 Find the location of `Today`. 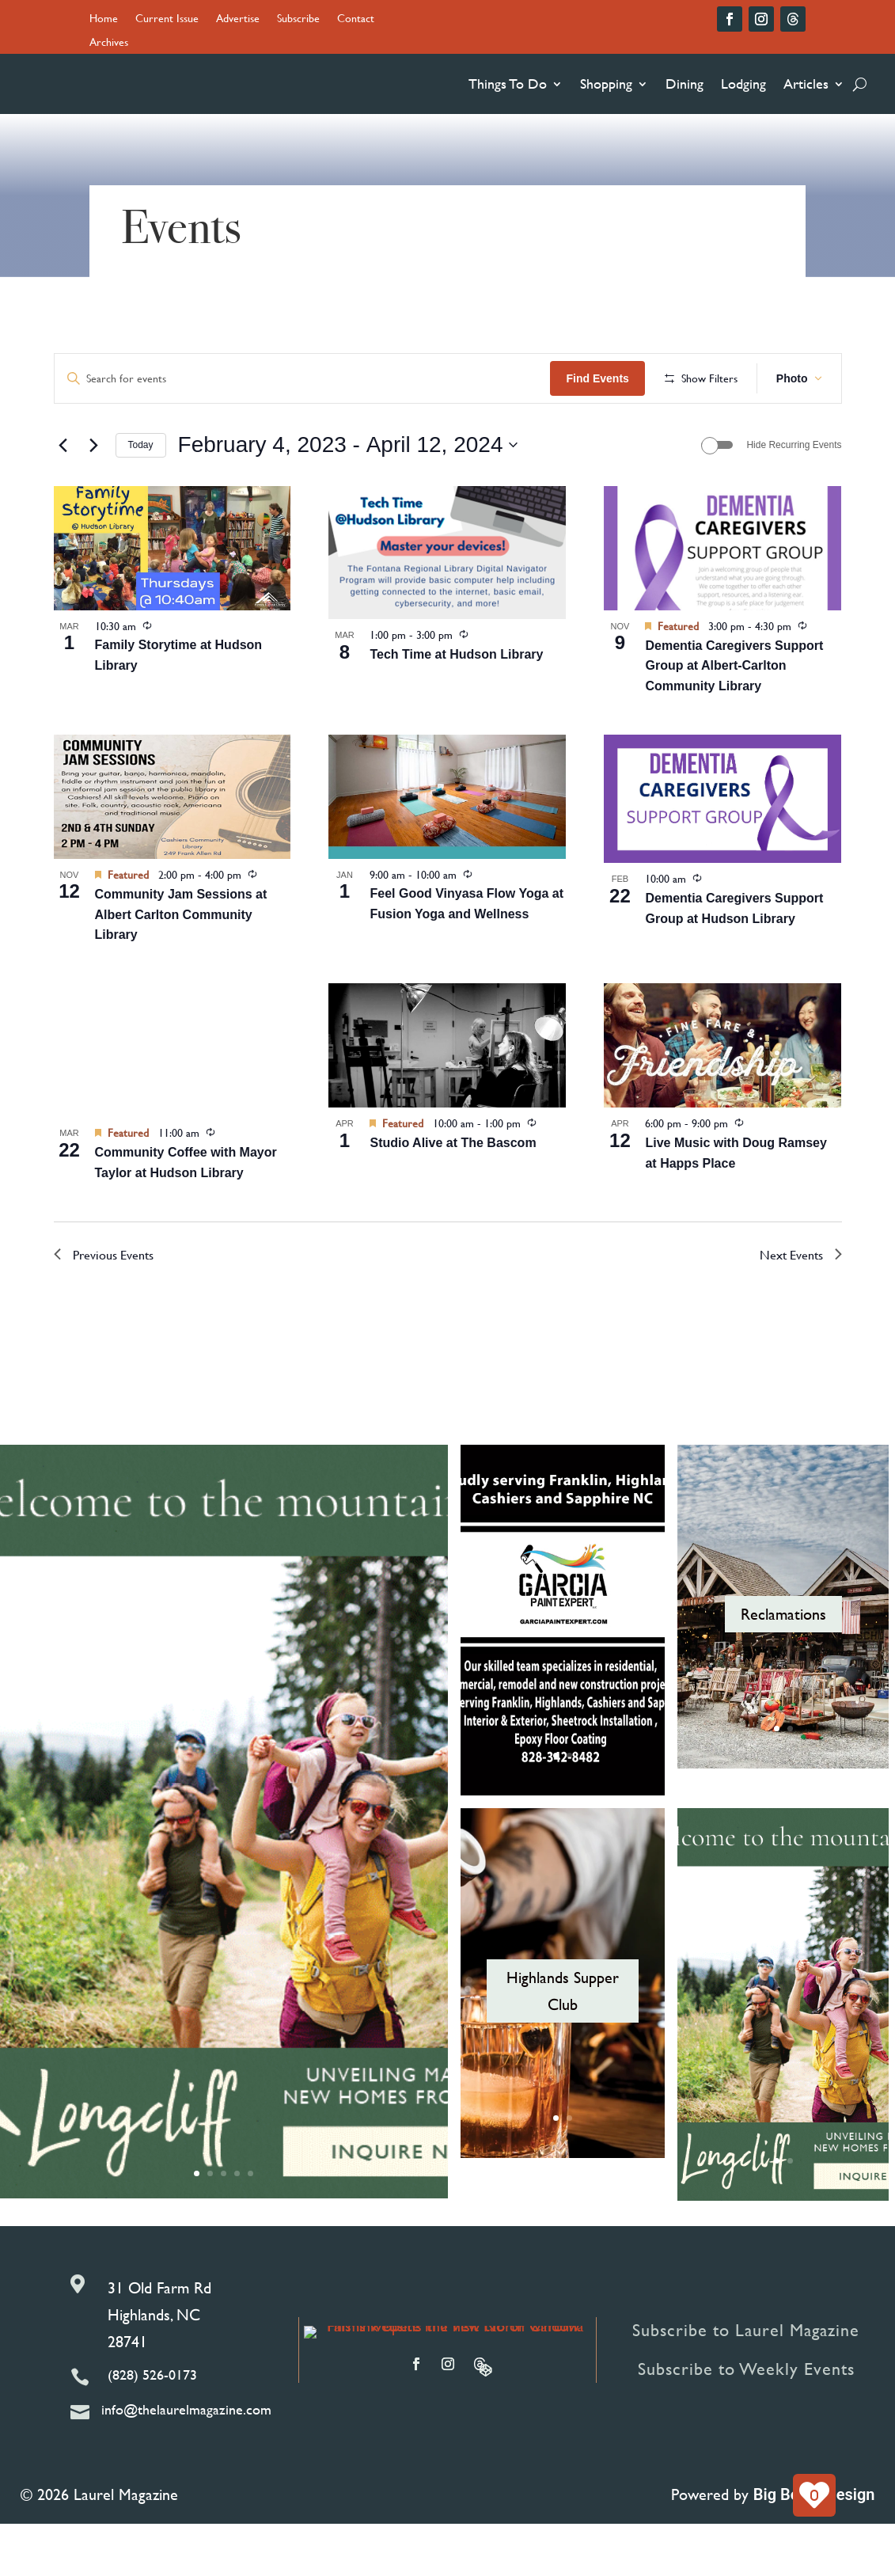

Today is located at coordinates (141, 496).